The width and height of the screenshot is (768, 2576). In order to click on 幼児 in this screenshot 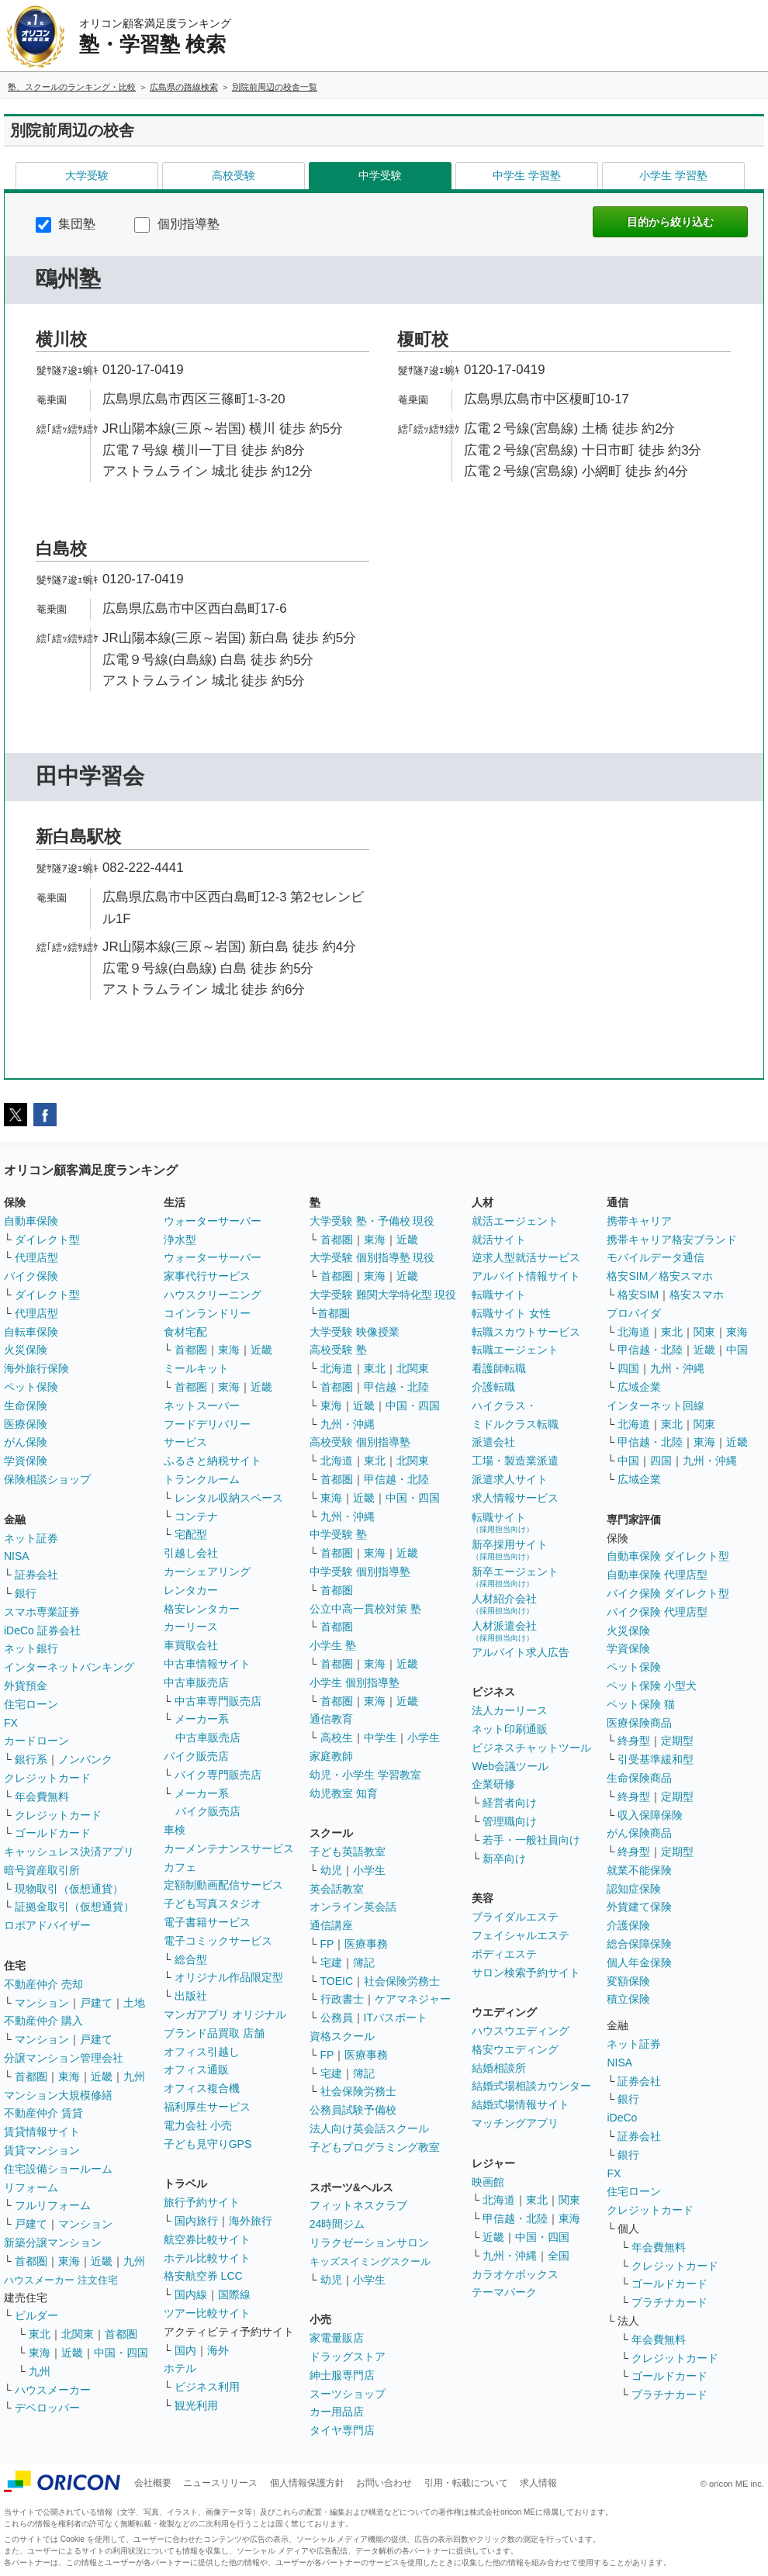, I will do `click(331, 1870)`.